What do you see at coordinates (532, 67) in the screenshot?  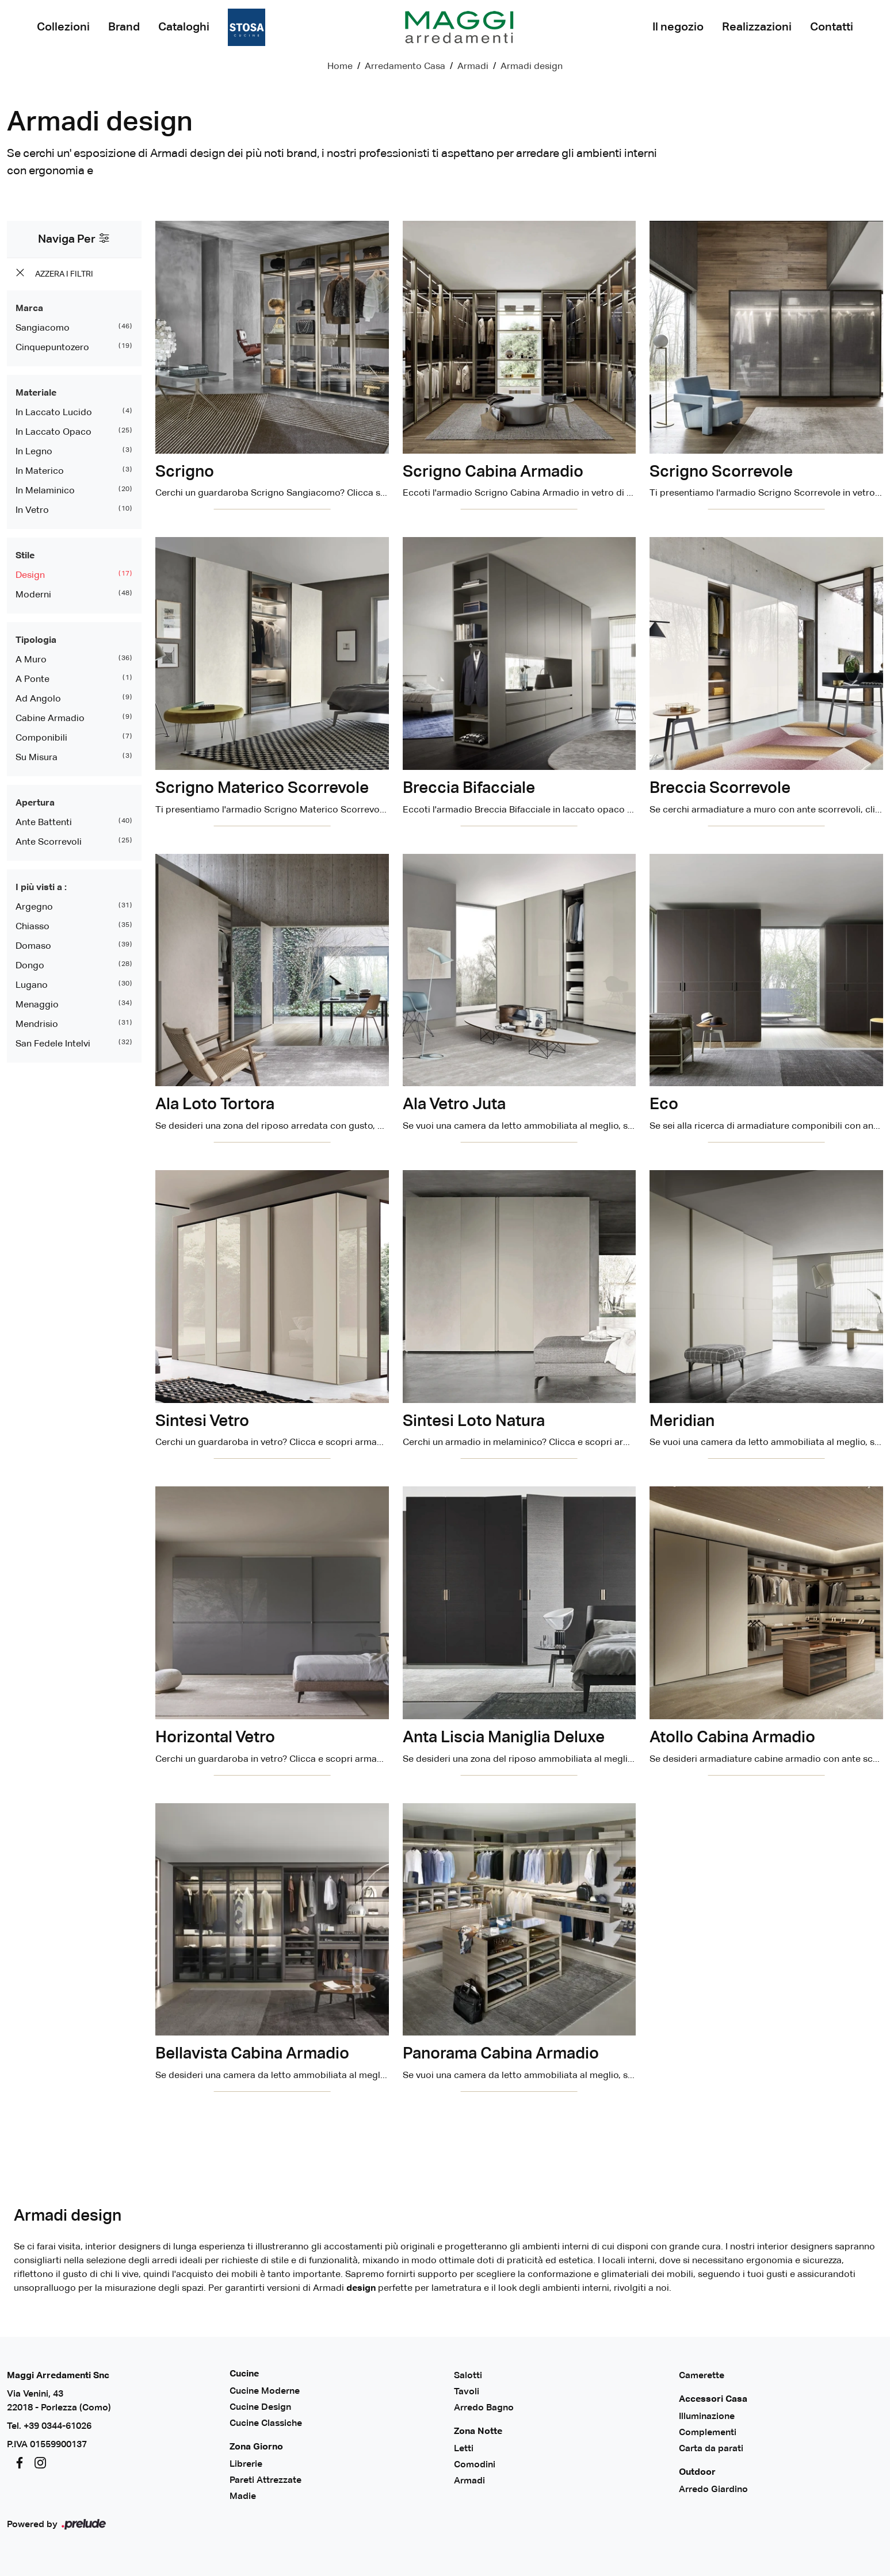 I see `Armadi design` at bounding box center [532, 67].